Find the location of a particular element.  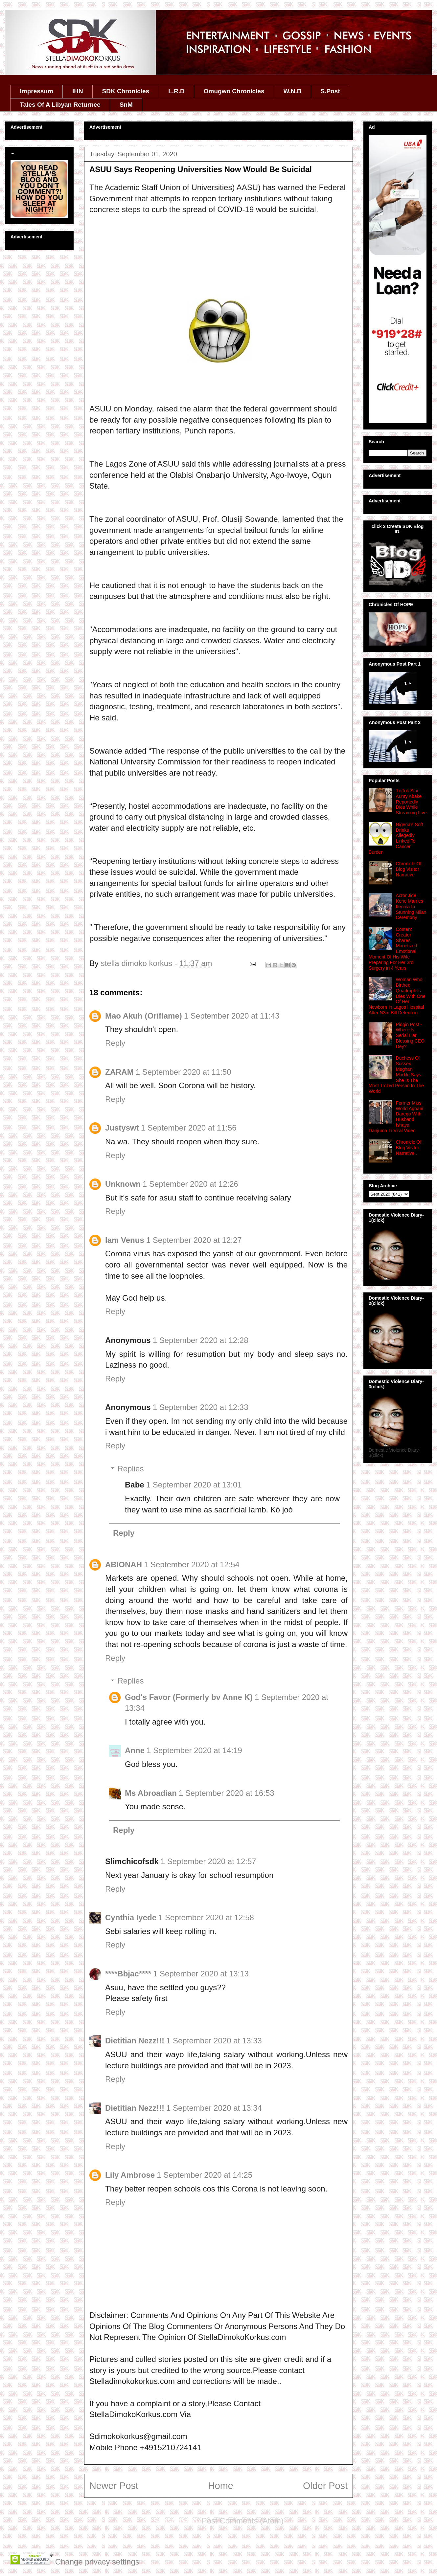

L.R.D is located at coordinates (176, 91).